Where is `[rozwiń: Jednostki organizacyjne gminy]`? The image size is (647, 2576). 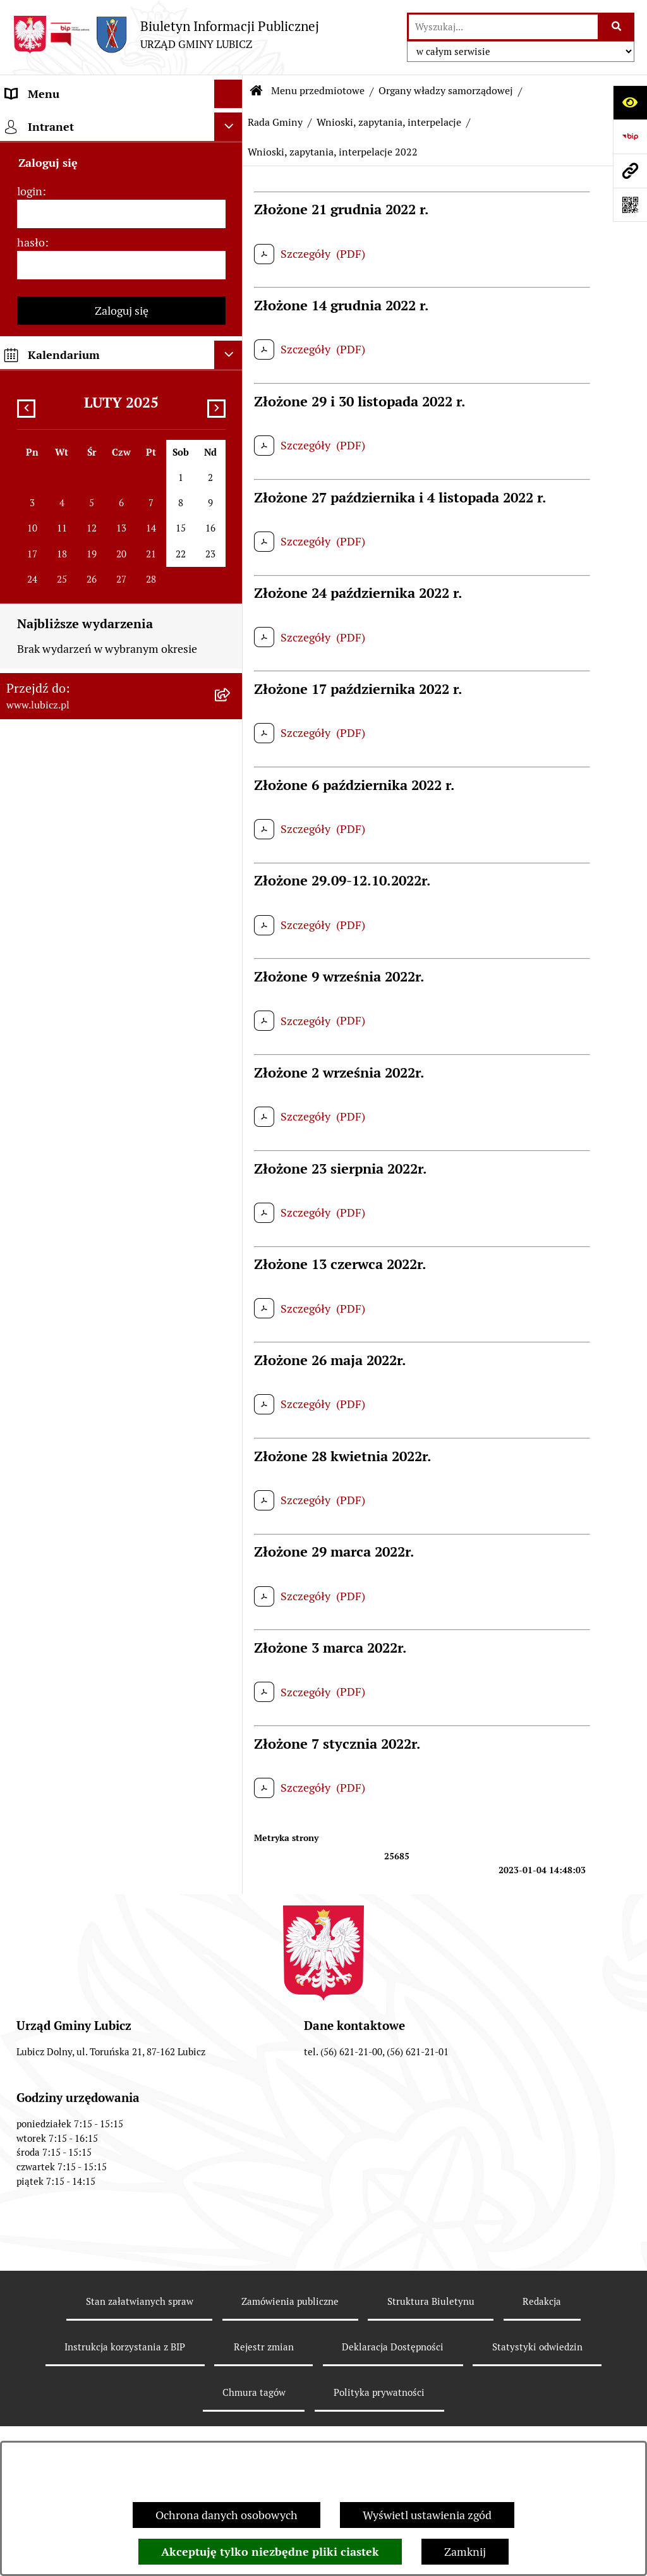 [rozwiń: Jednostki organizacyjne gminy] is located at coordinates (231, 1734).